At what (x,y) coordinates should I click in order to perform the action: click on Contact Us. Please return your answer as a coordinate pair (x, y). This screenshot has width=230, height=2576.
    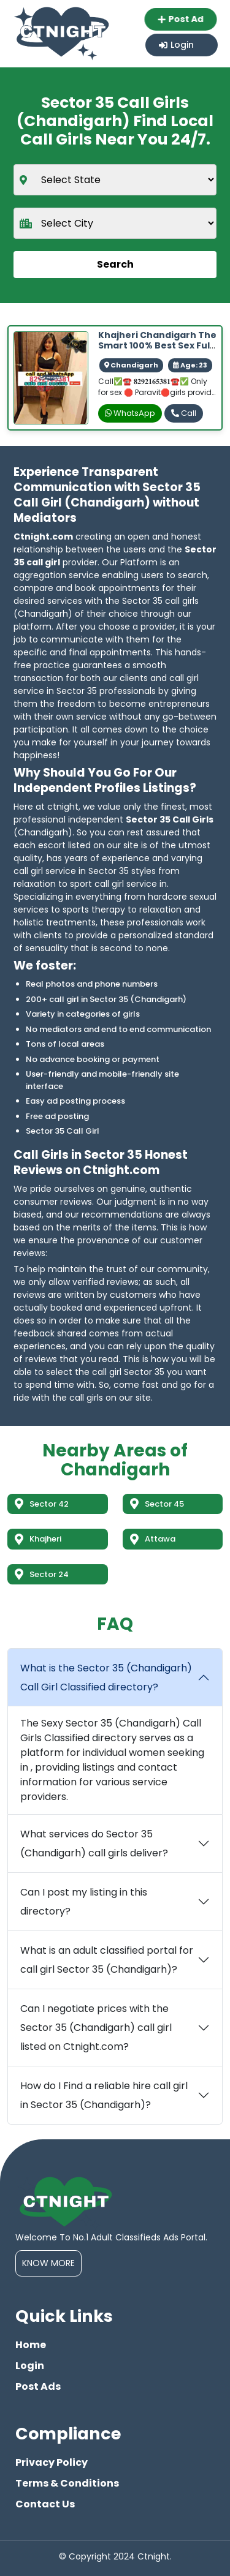
    Looking at the image, I should click on (45, 2504).